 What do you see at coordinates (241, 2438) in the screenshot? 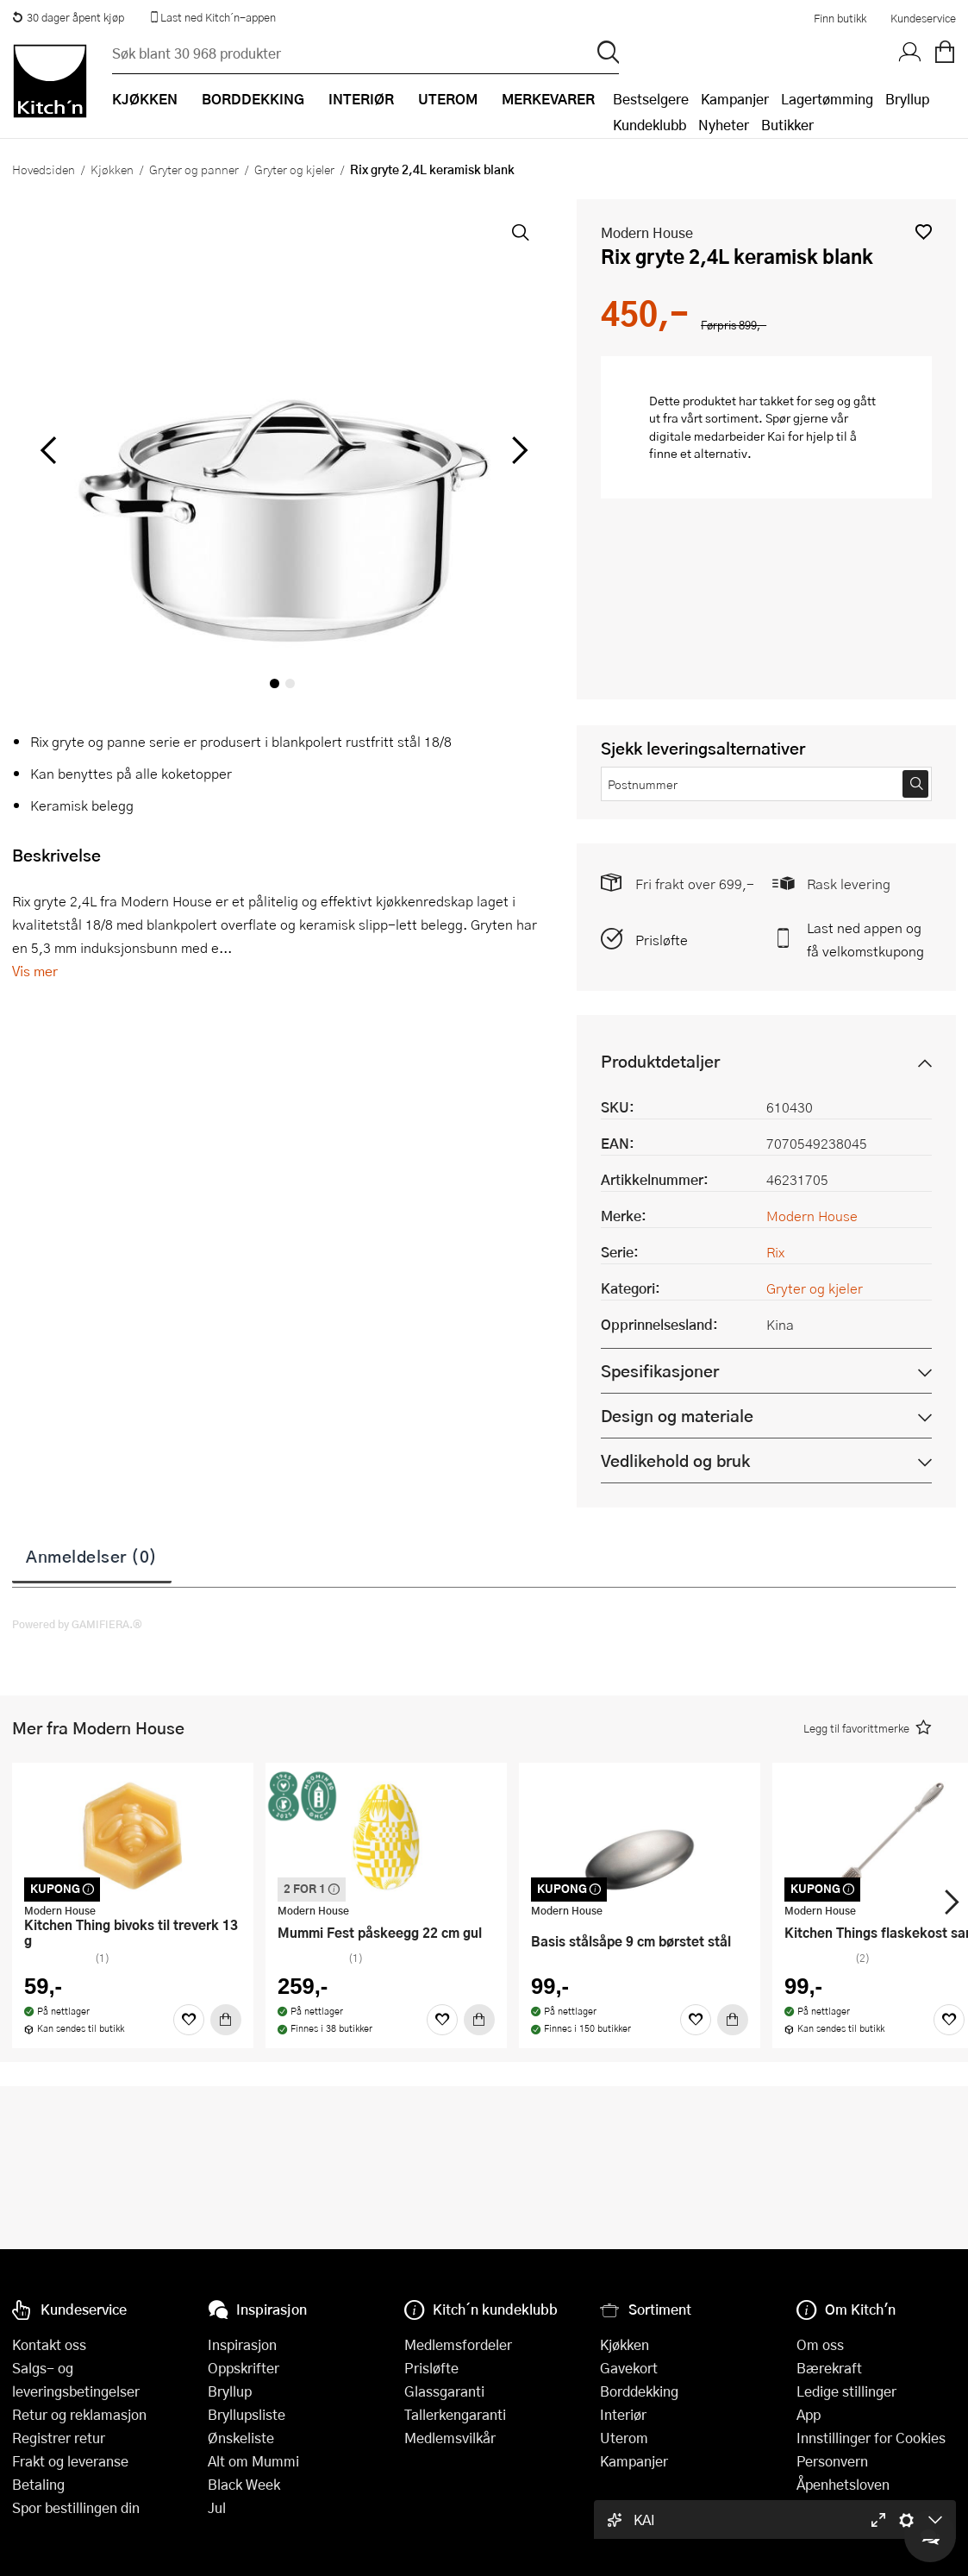
I see `Ønskeliste` at bounding box center [241, 2438].